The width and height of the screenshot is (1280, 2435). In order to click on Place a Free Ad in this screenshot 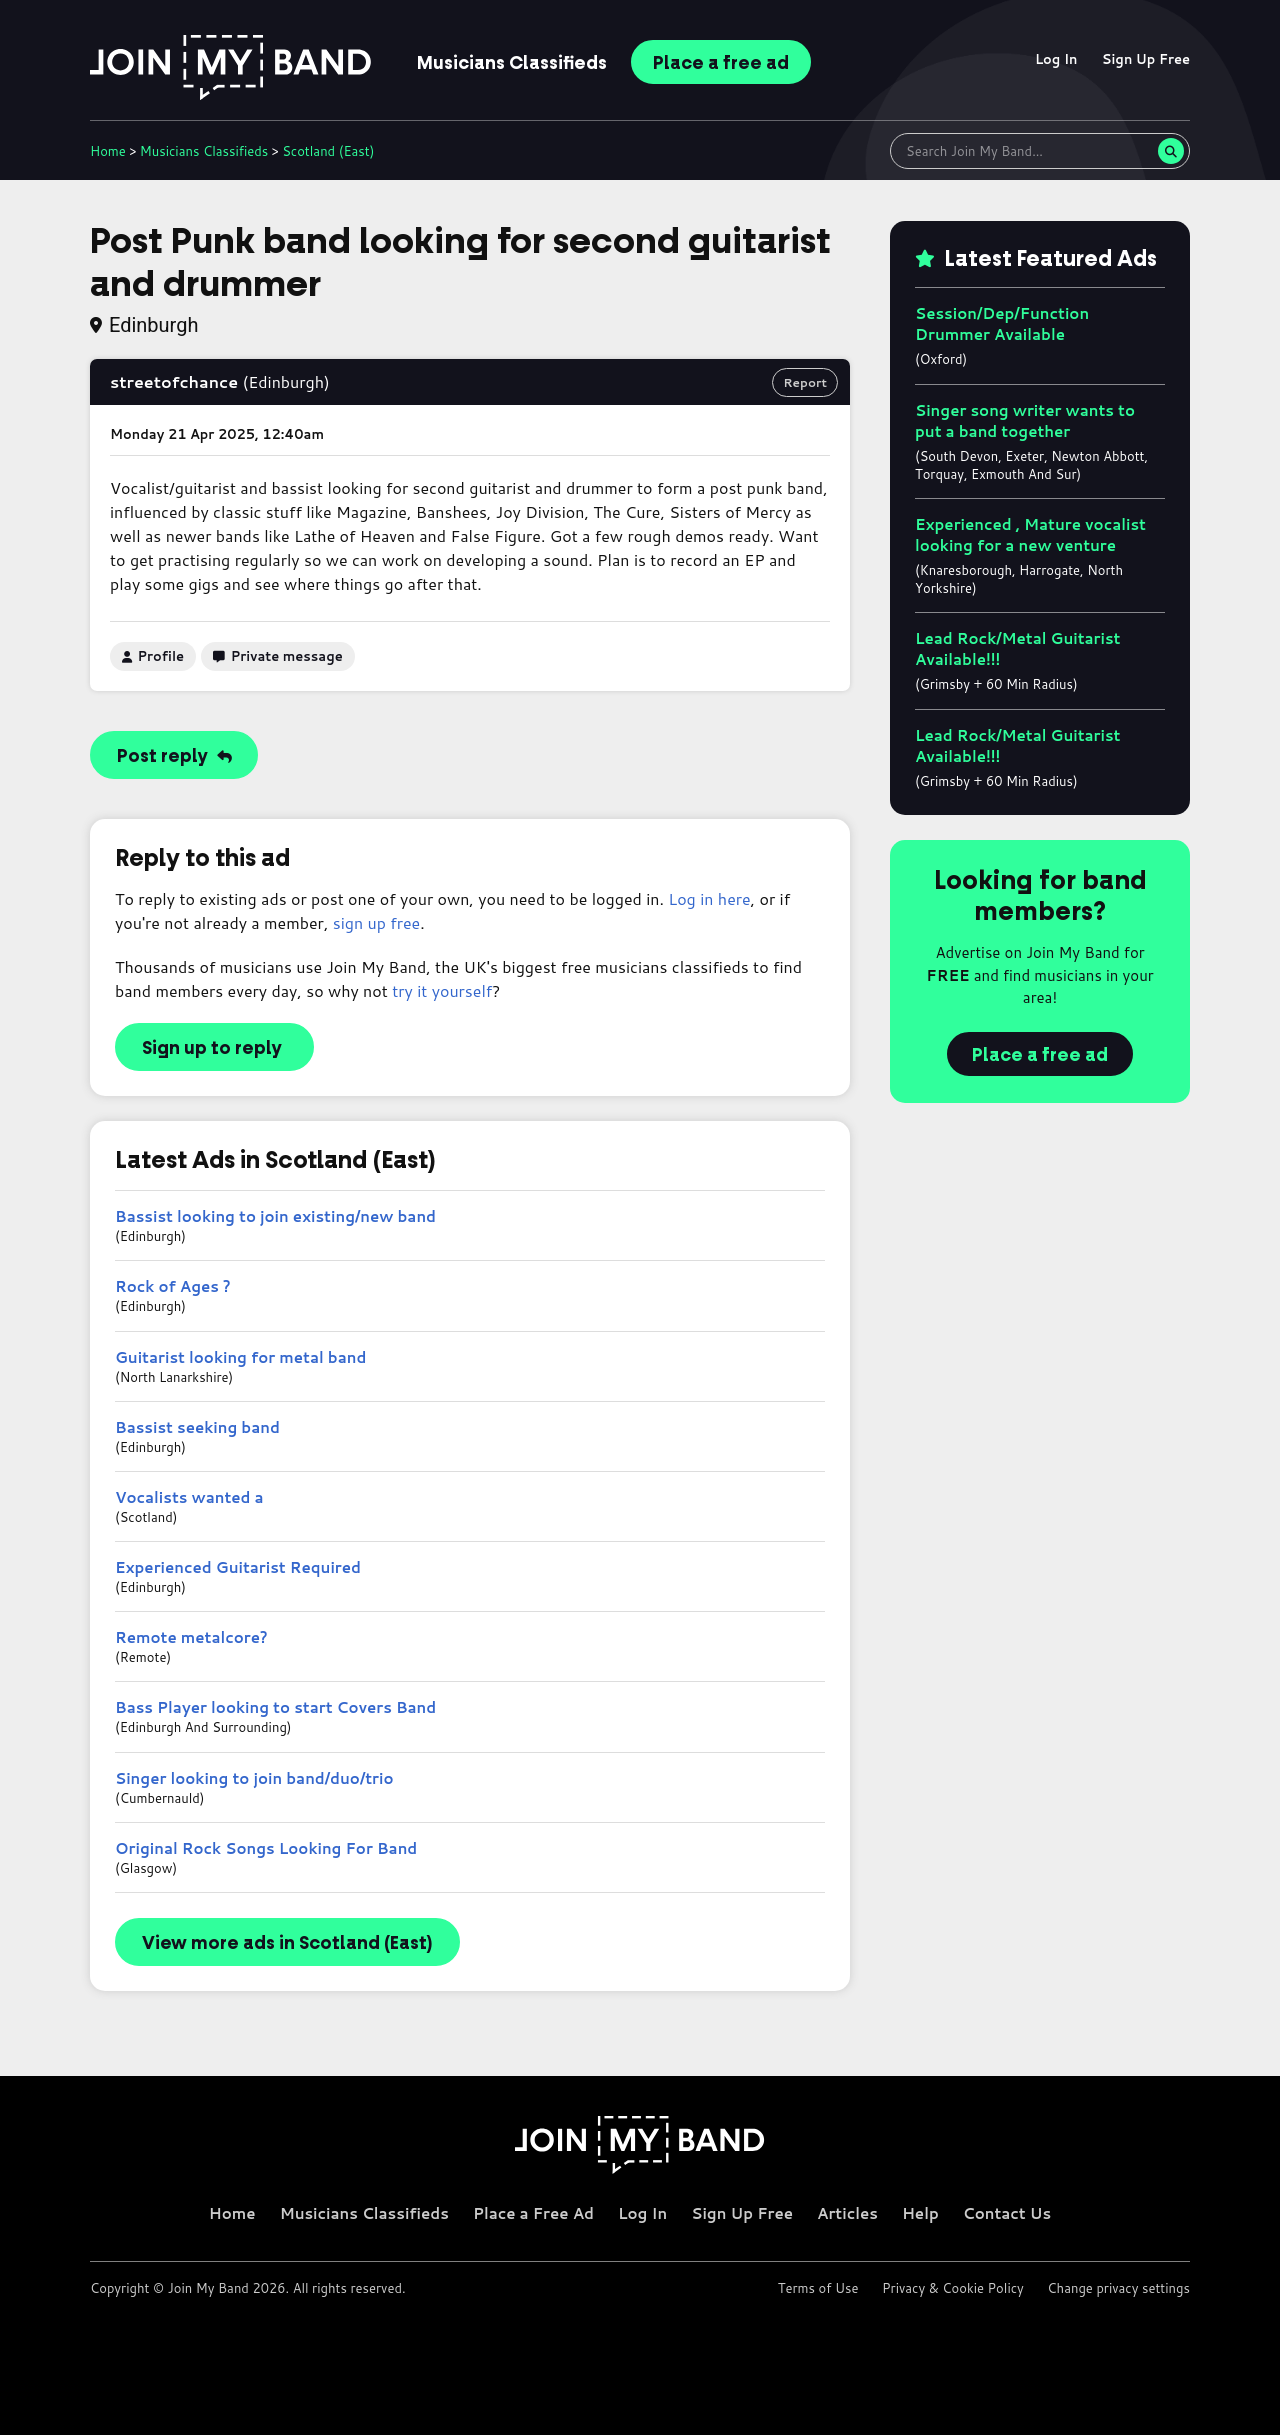, I will do `click(533, 2213)`.